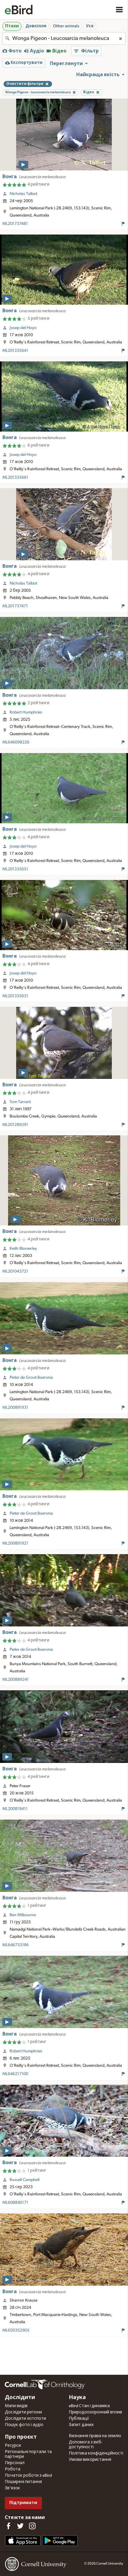 The width and height of the screenshot is (128, 2576). What do you see at coordinates (23, 2482) in the screenshot?
I see `Поширені питання` at bounding box center [23, 2482].